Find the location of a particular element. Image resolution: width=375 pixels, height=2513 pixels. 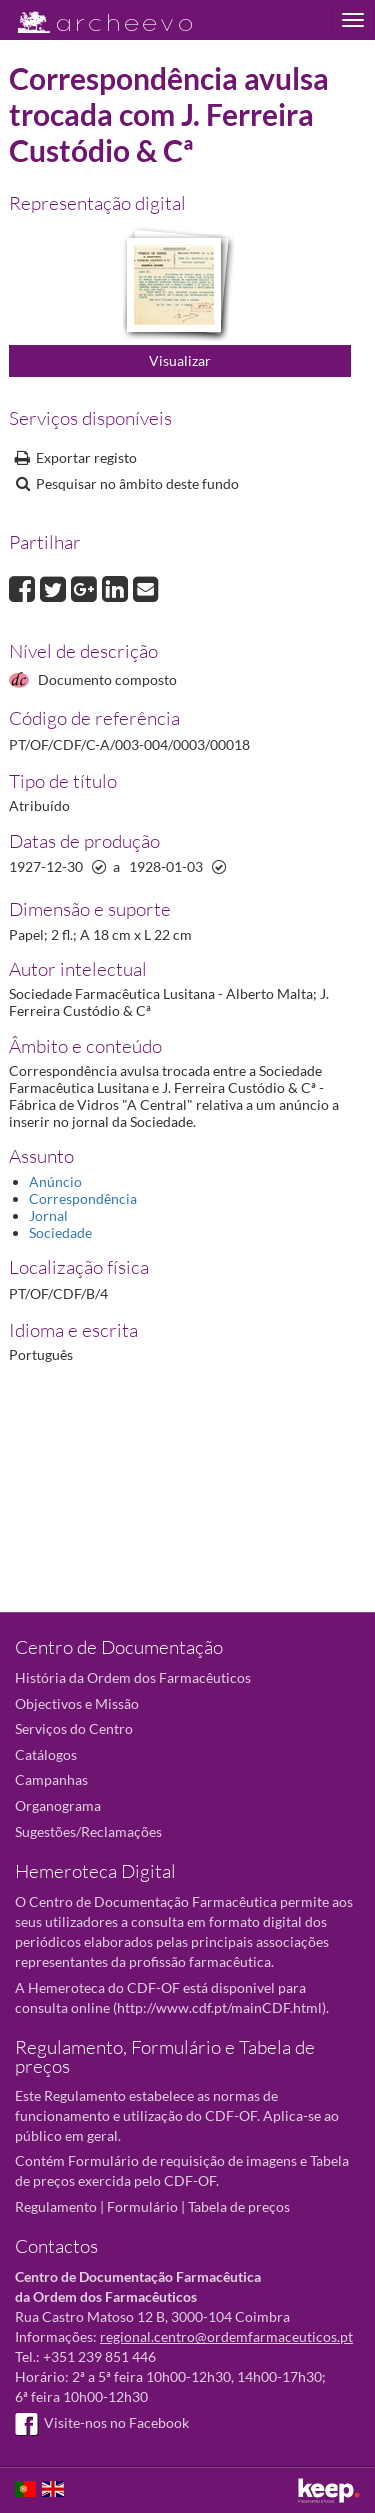

Regulamento is located at coordinates (56, 2206).